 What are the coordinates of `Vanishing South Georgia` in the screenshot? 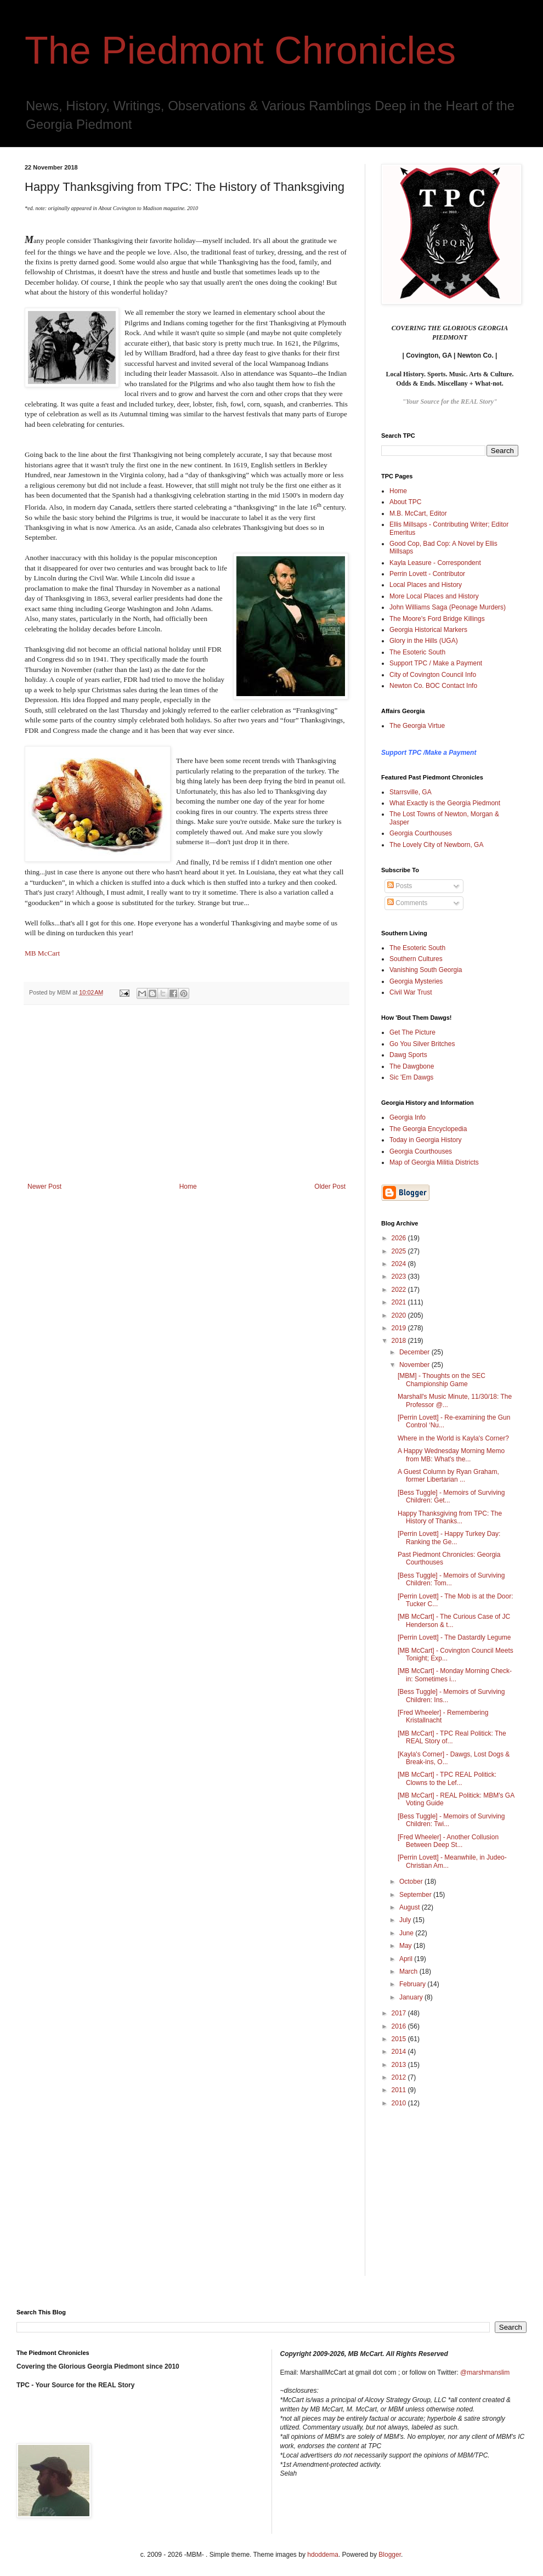 It's located at (425, 970).